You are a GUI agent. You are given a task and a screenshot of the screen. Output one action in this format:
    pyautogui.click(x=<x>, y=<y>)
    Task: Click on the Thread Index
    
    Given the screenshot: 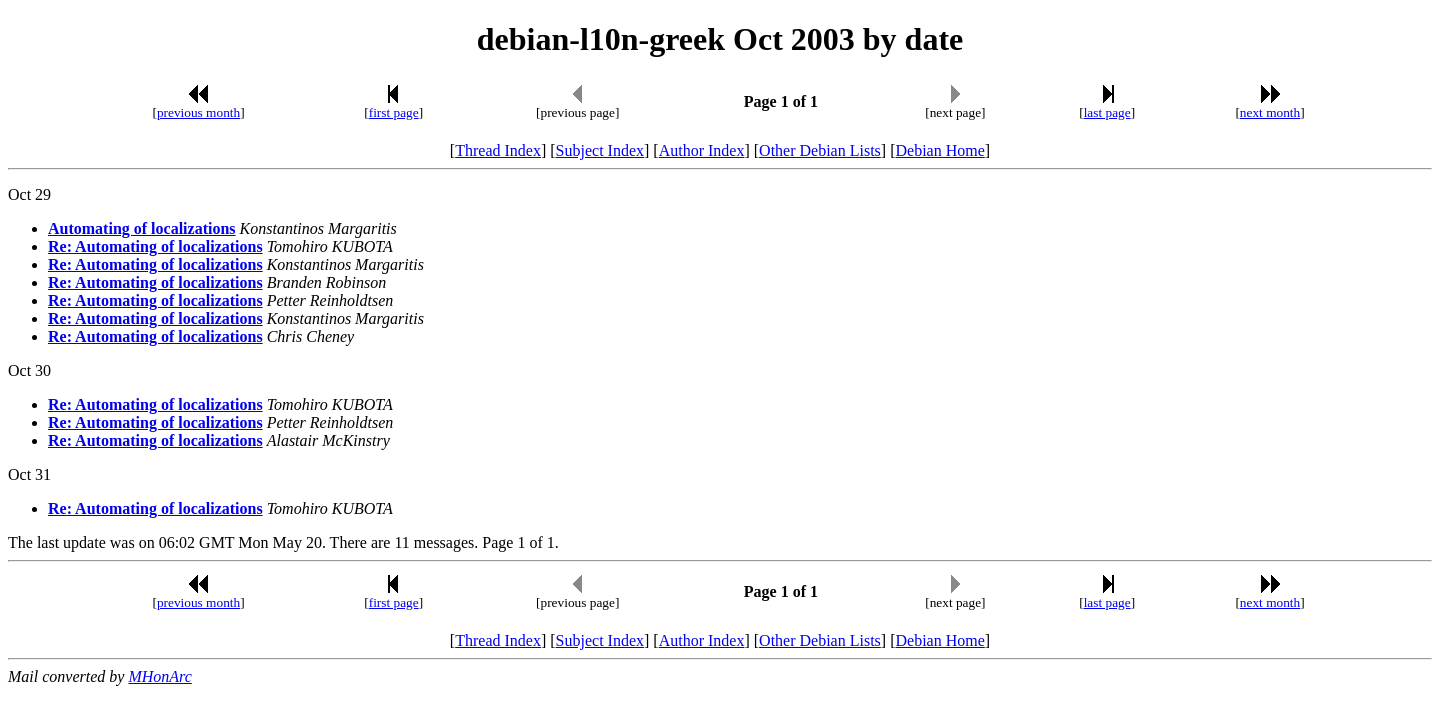 What is the action you would take?
    pyautogui.click(x=498, y=150)
    